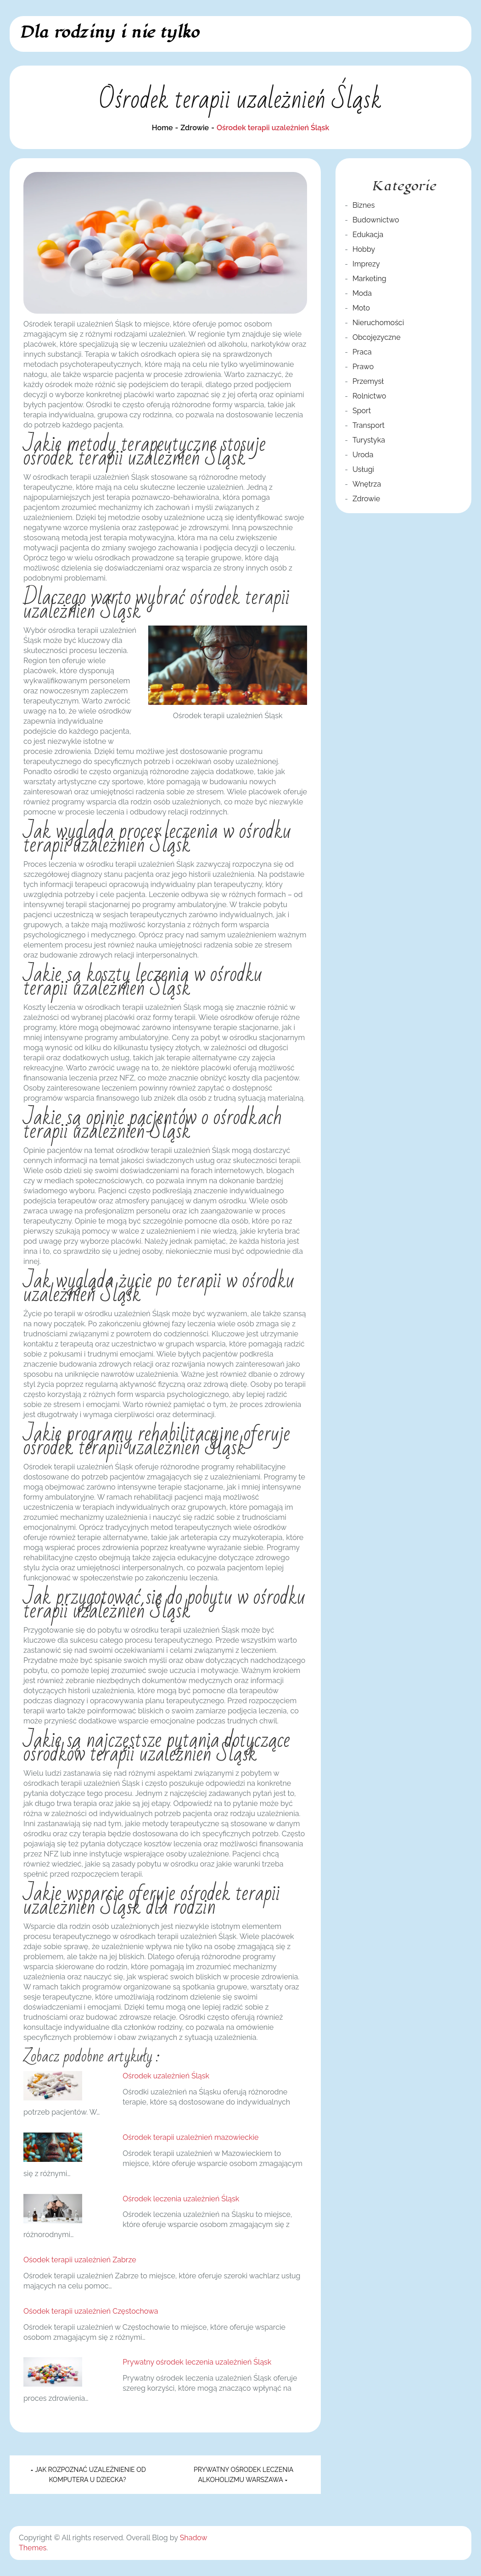  What do you see at coordinates (363, 469) in the screenshot?
I see `Usługi` at bounding box center [363, 469].